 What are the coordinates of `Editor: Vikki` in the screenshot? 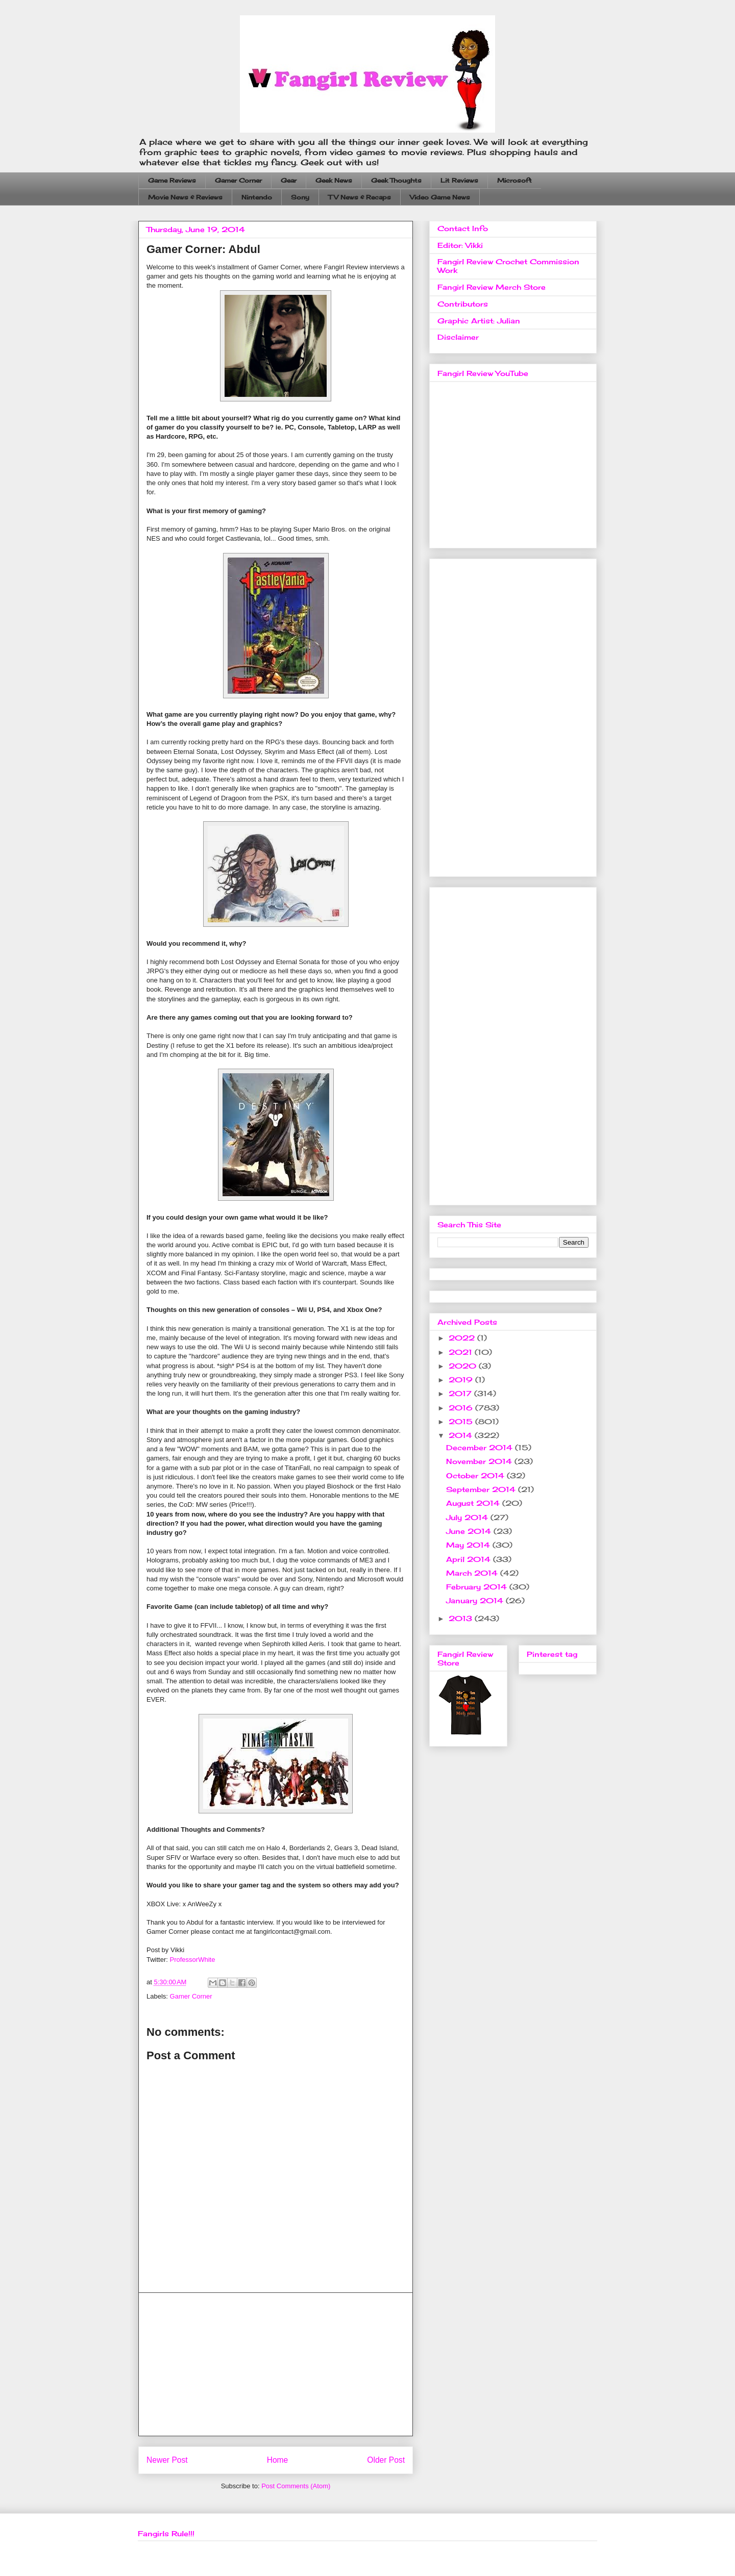 It's located at (460, 245).